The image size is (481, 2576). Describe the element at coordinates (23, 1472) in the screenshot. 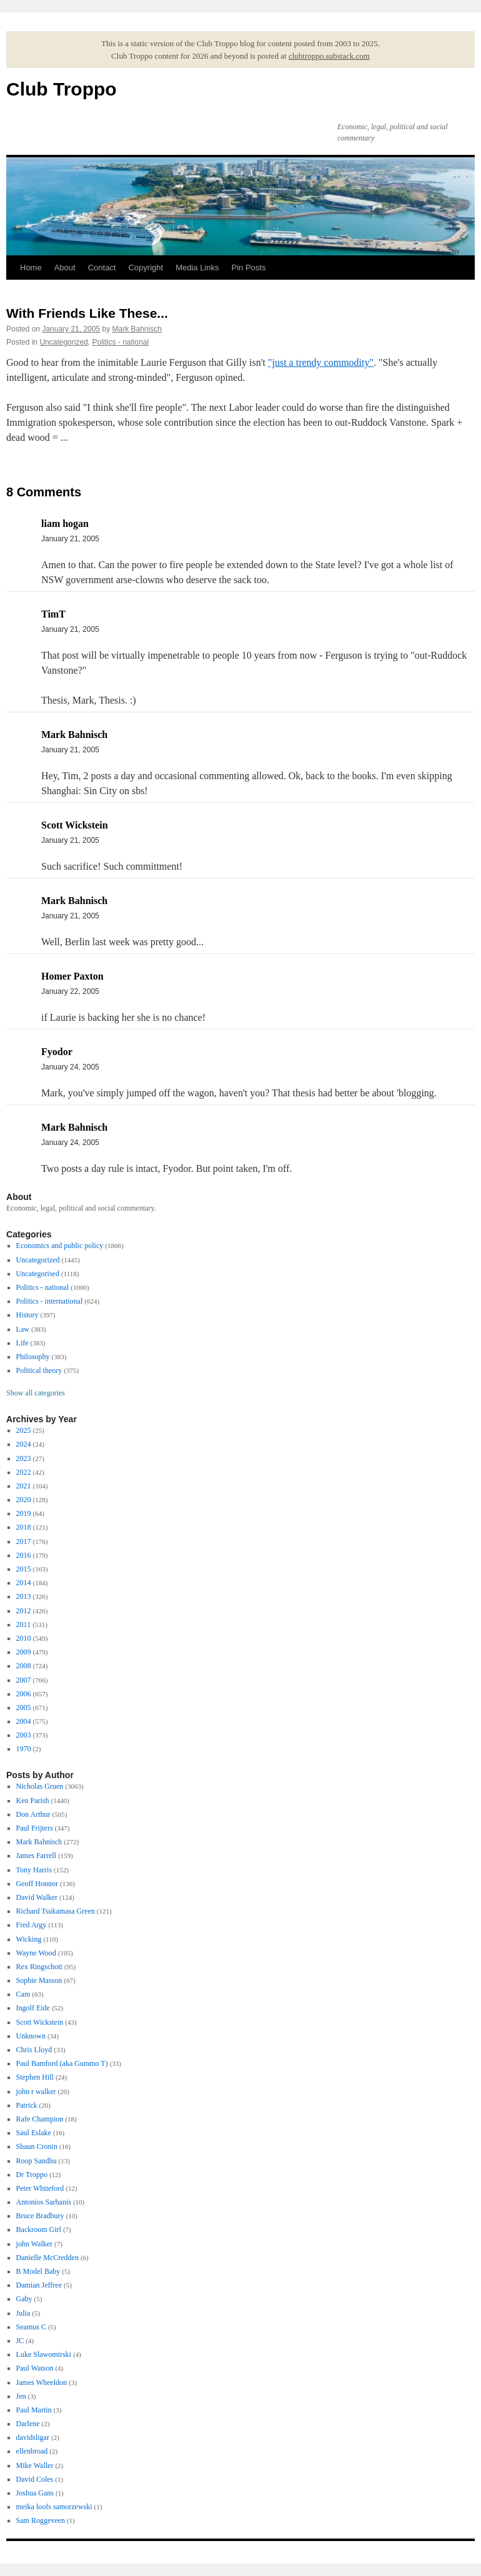

I see `2022` at that location.